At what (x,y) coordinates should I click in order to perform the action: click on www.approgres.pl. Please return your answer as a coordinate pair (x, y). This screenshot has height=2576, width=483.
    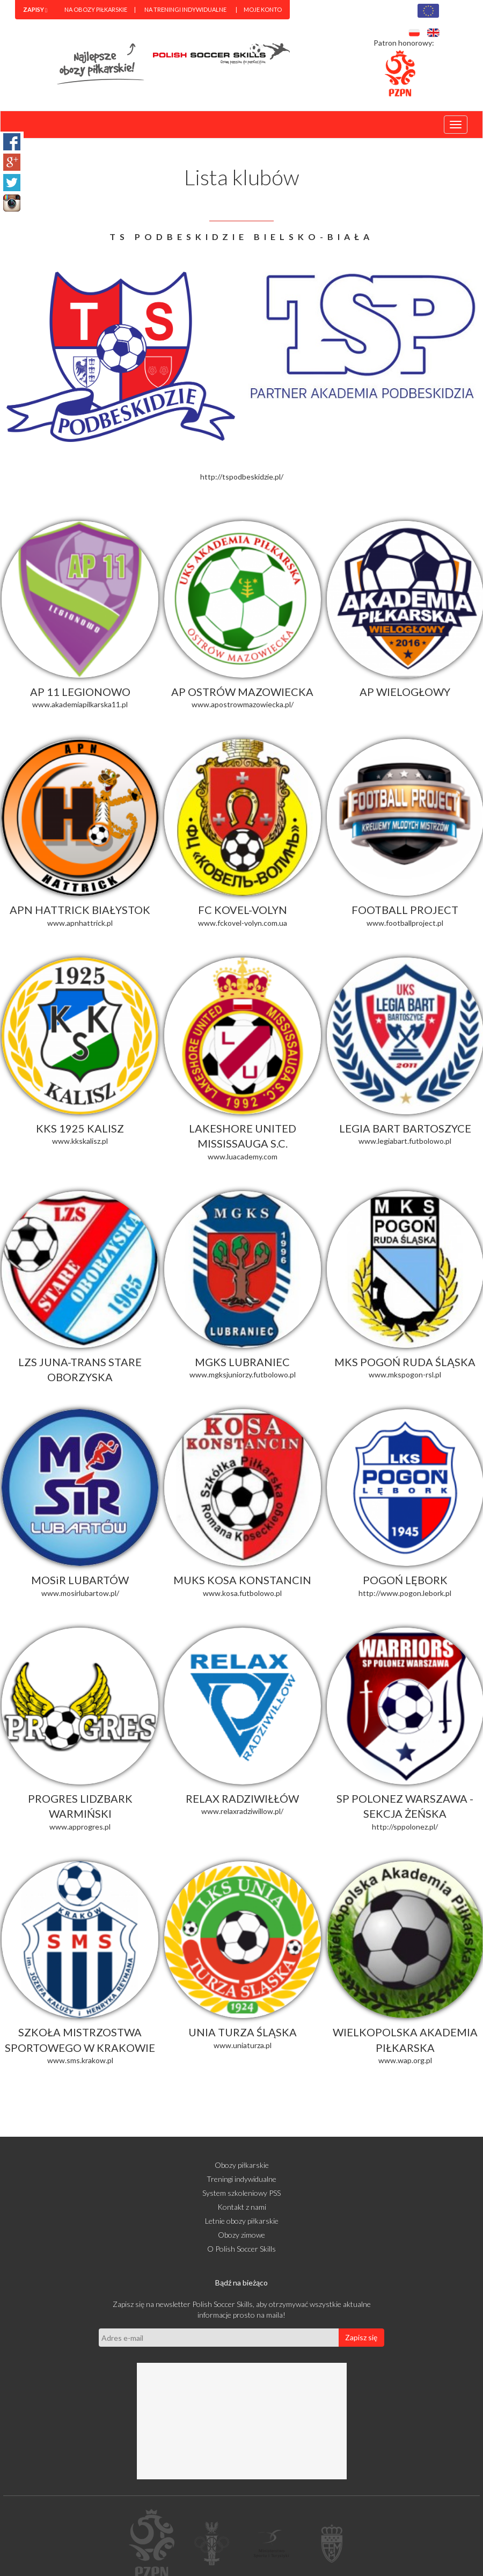
    Looking at the image, I should click on (80, 1826).